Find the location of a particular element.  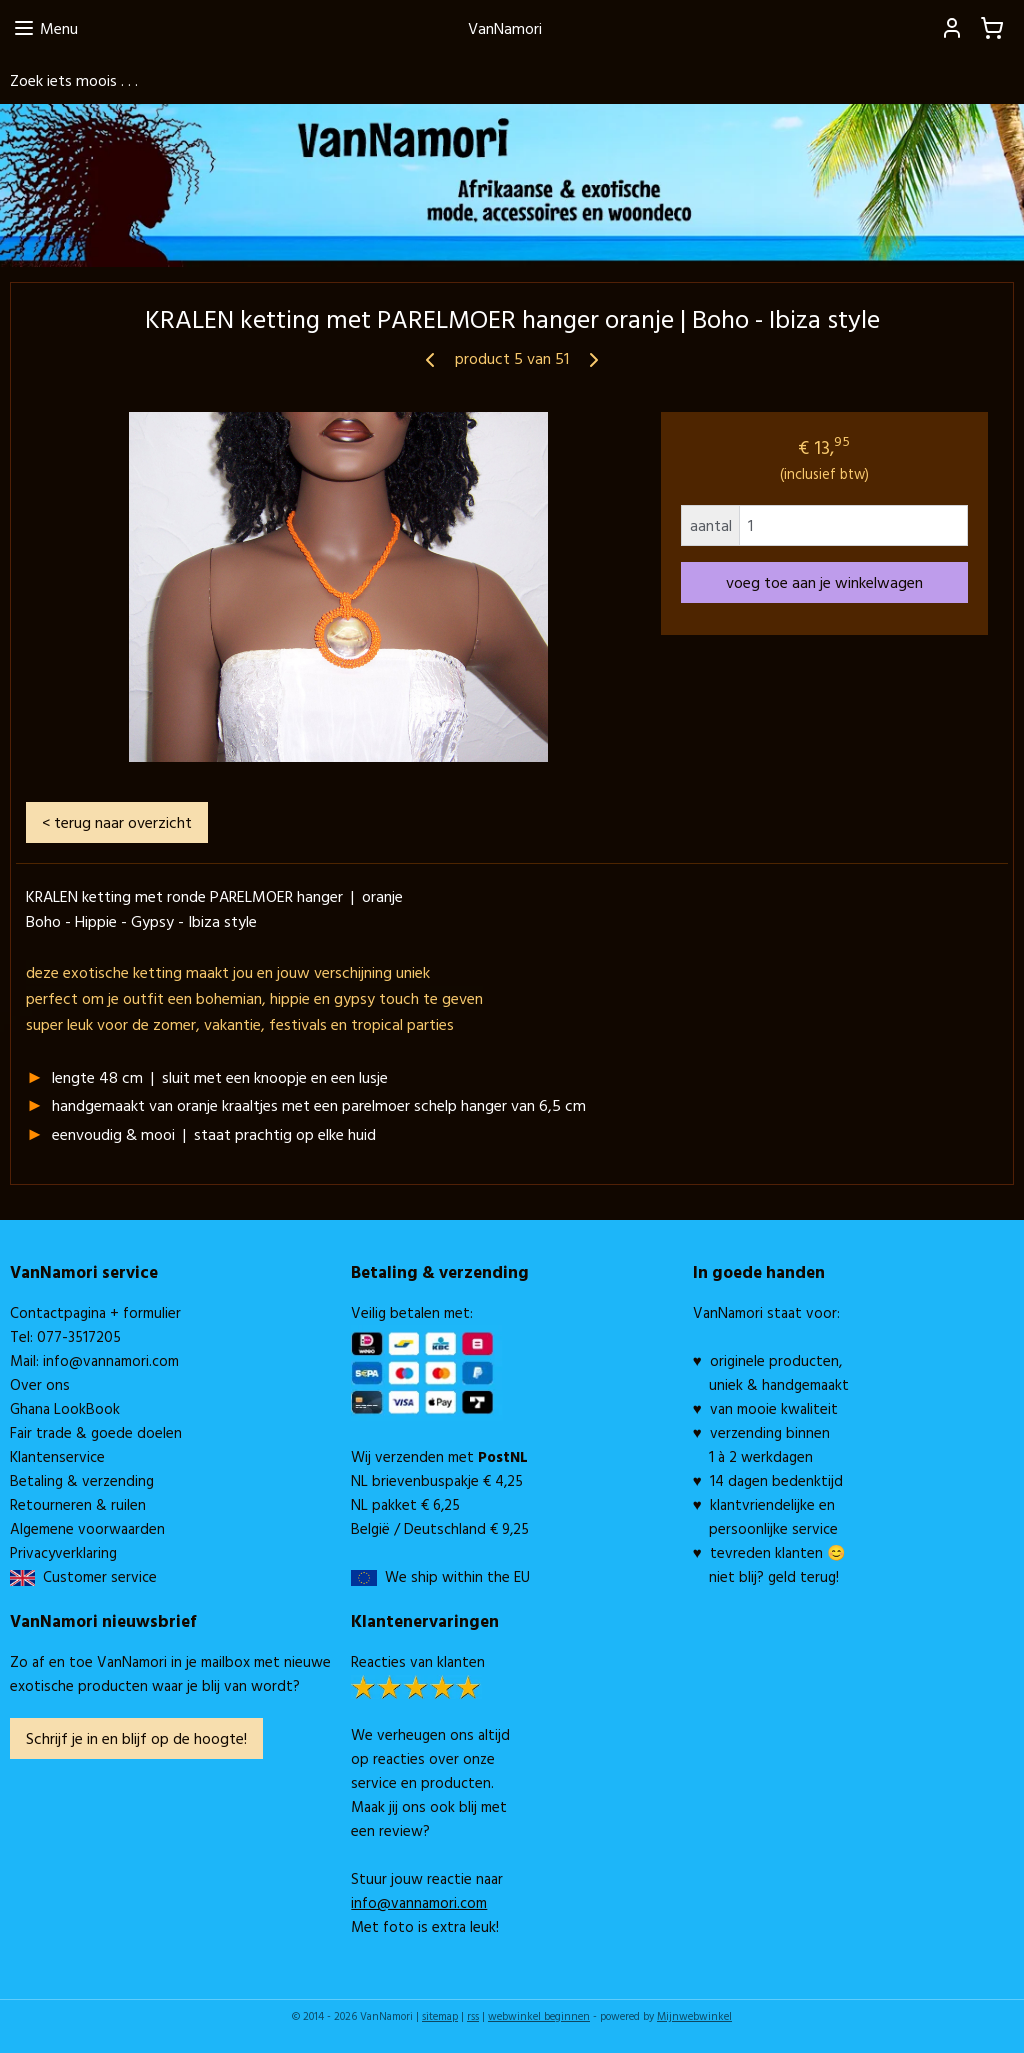

Betaling & verzending is located at coordinates (82, 1480).